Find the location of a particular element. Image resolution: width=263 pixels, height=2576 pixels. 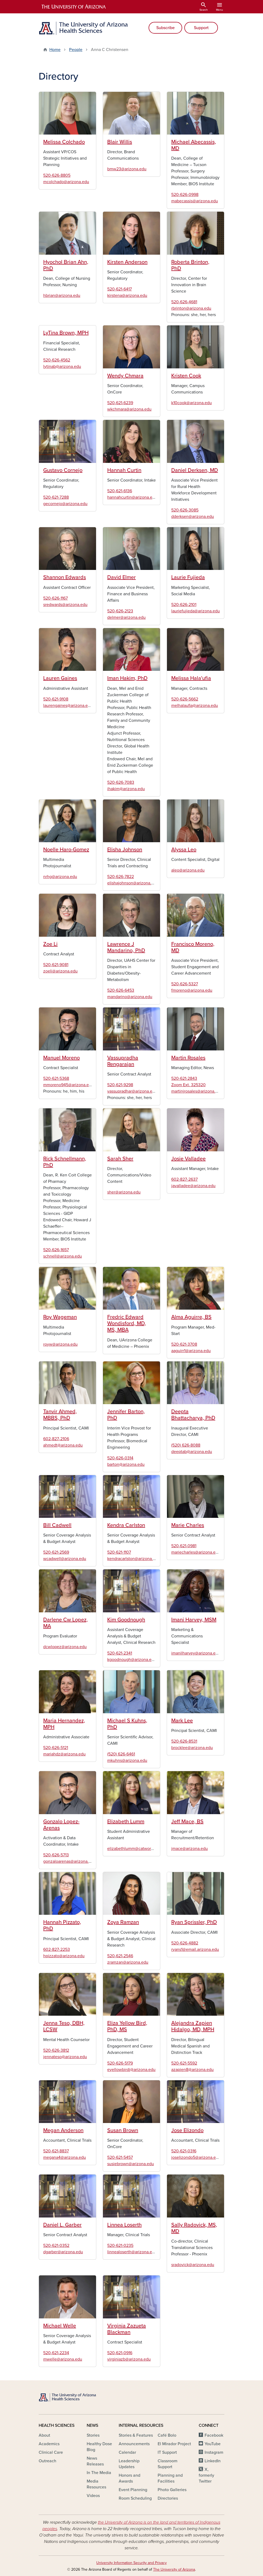

520-626-8805 is located at coordinates (56, 175).